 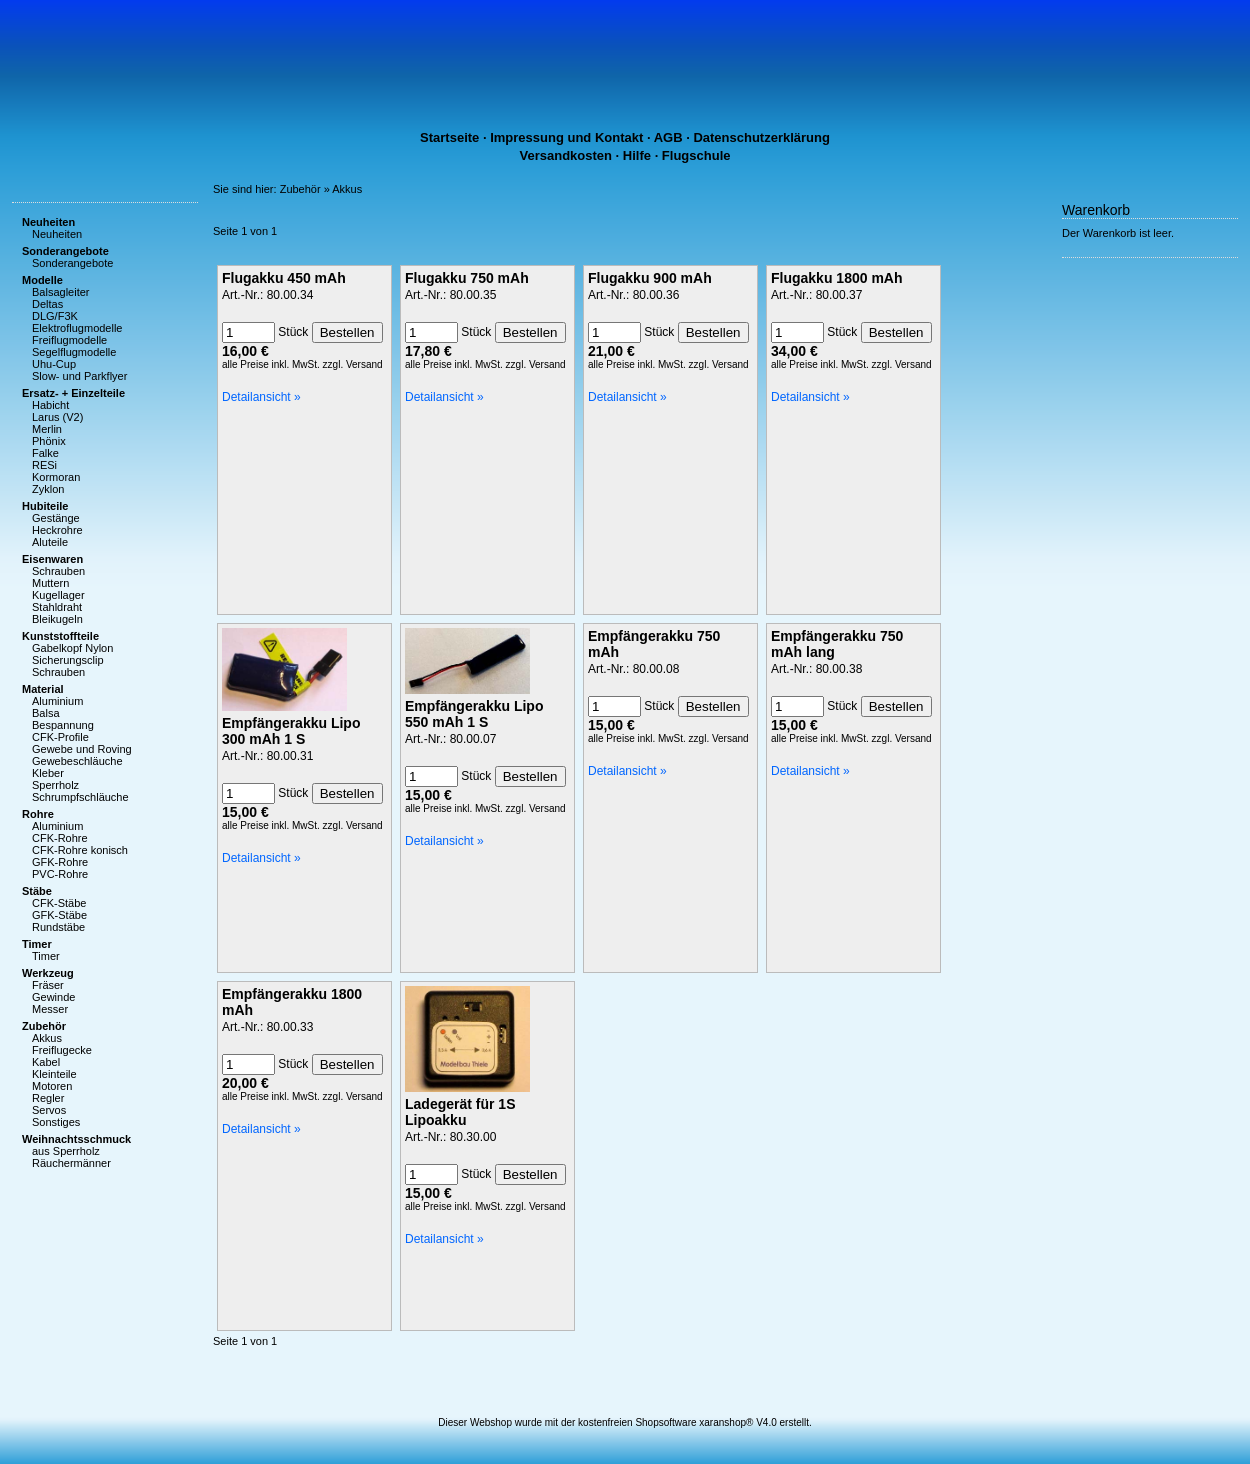 I want to click on Empfängerakku Lipo 550 mAh 1 S, so click(x=474, y=714).